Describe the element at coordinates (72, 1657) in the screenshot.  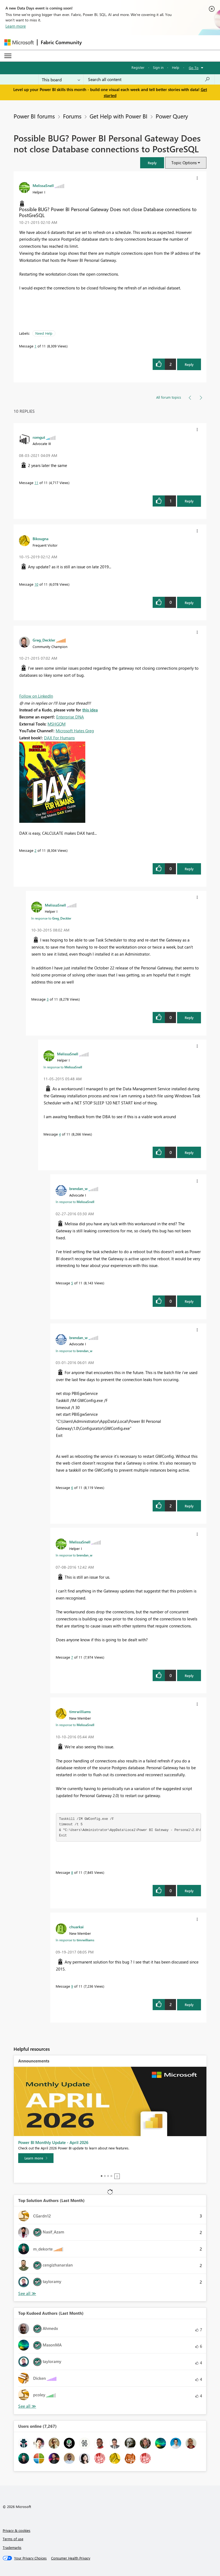
I see `7 [Message 7 of 11]` at that location.